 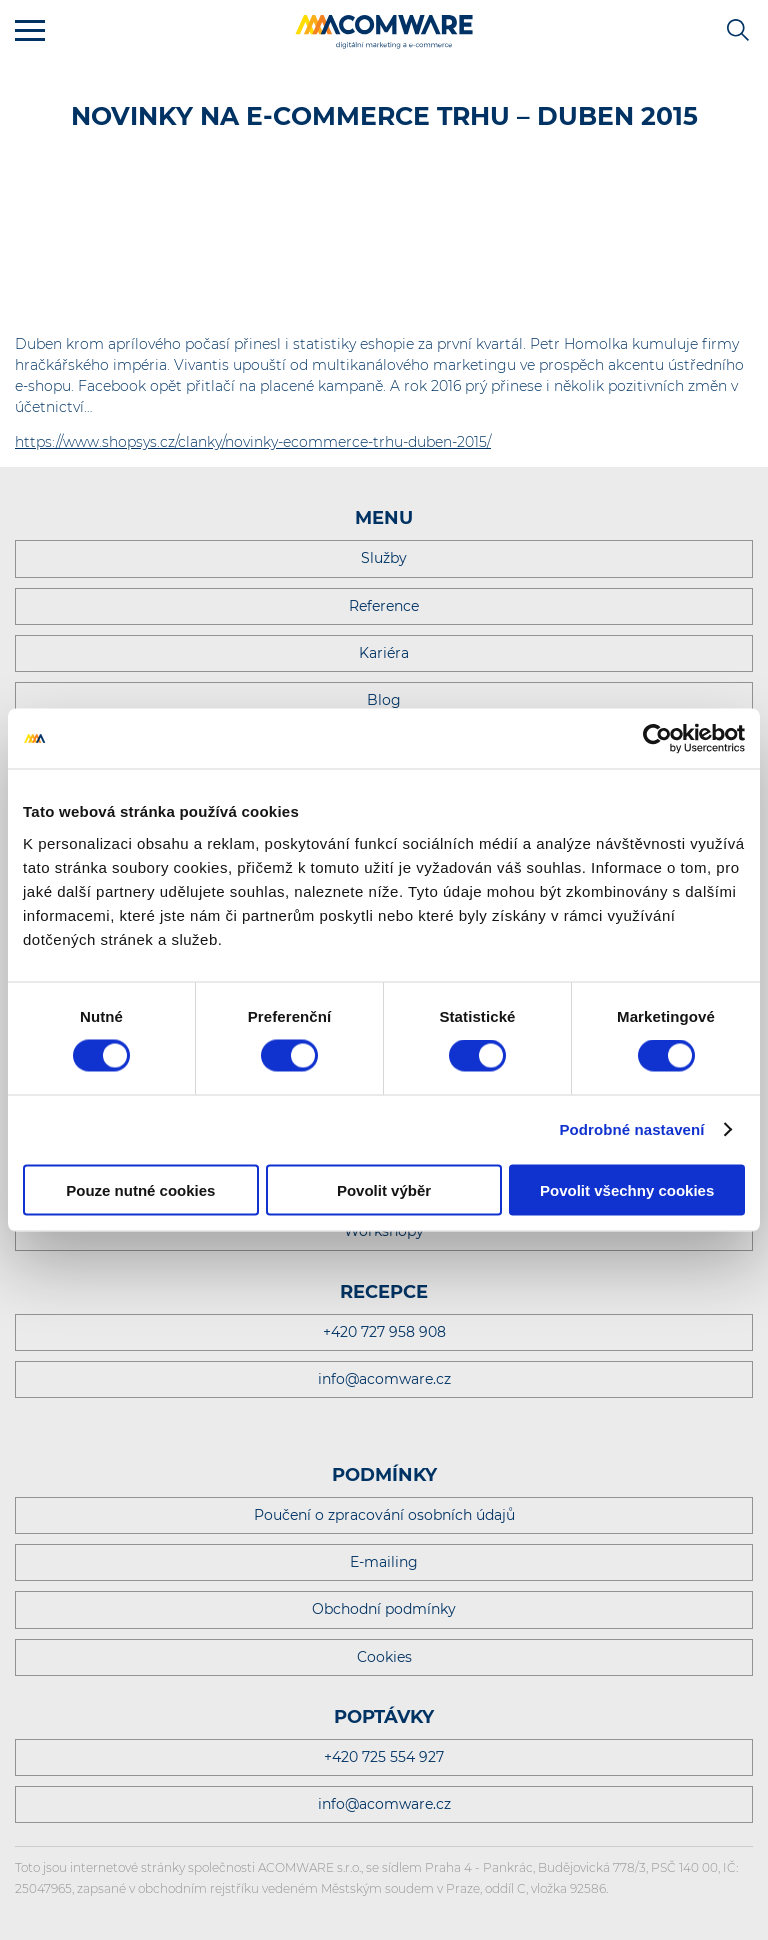 What do you see at coordinates (384, 1562) in the screenshot?
I see `E-mailing` at bounding box center [384, 1562].